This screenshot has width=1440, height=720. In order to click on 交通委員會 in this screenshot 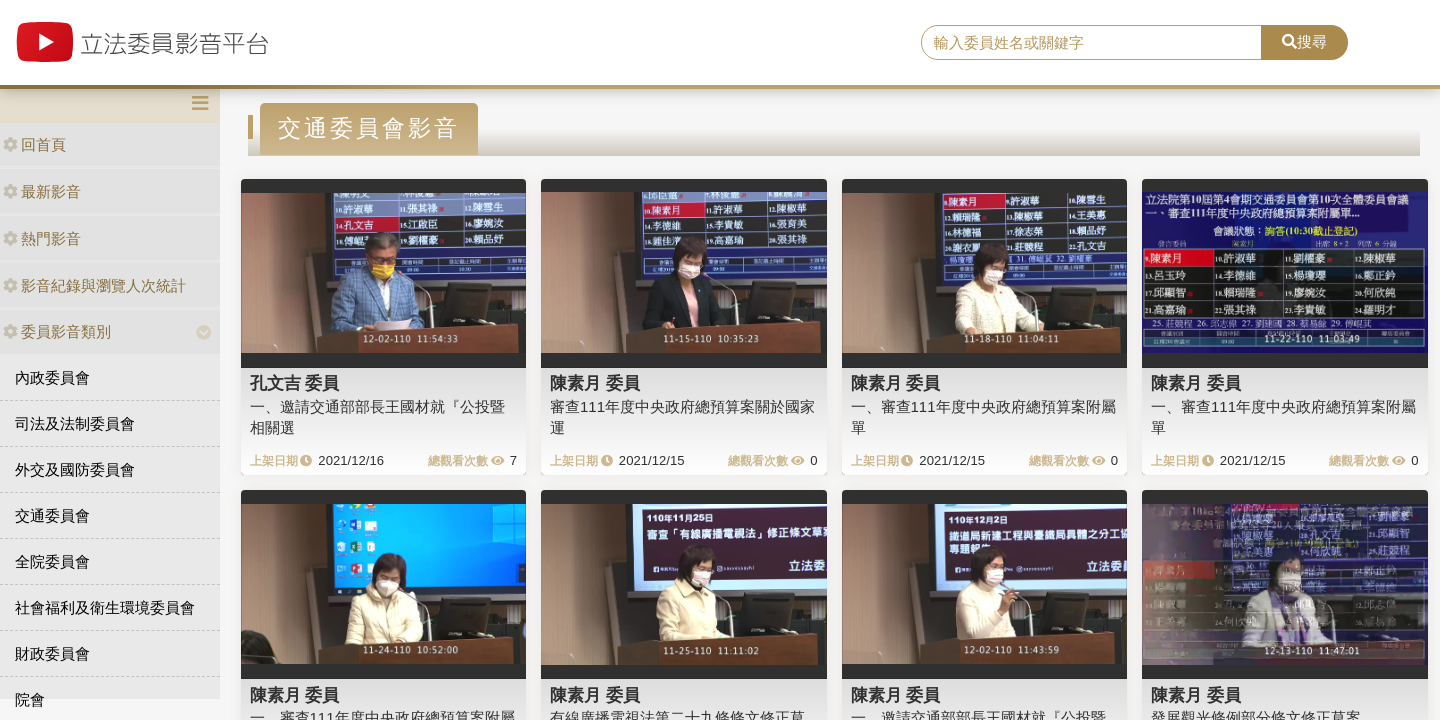, I will do `click(52, 515)`.